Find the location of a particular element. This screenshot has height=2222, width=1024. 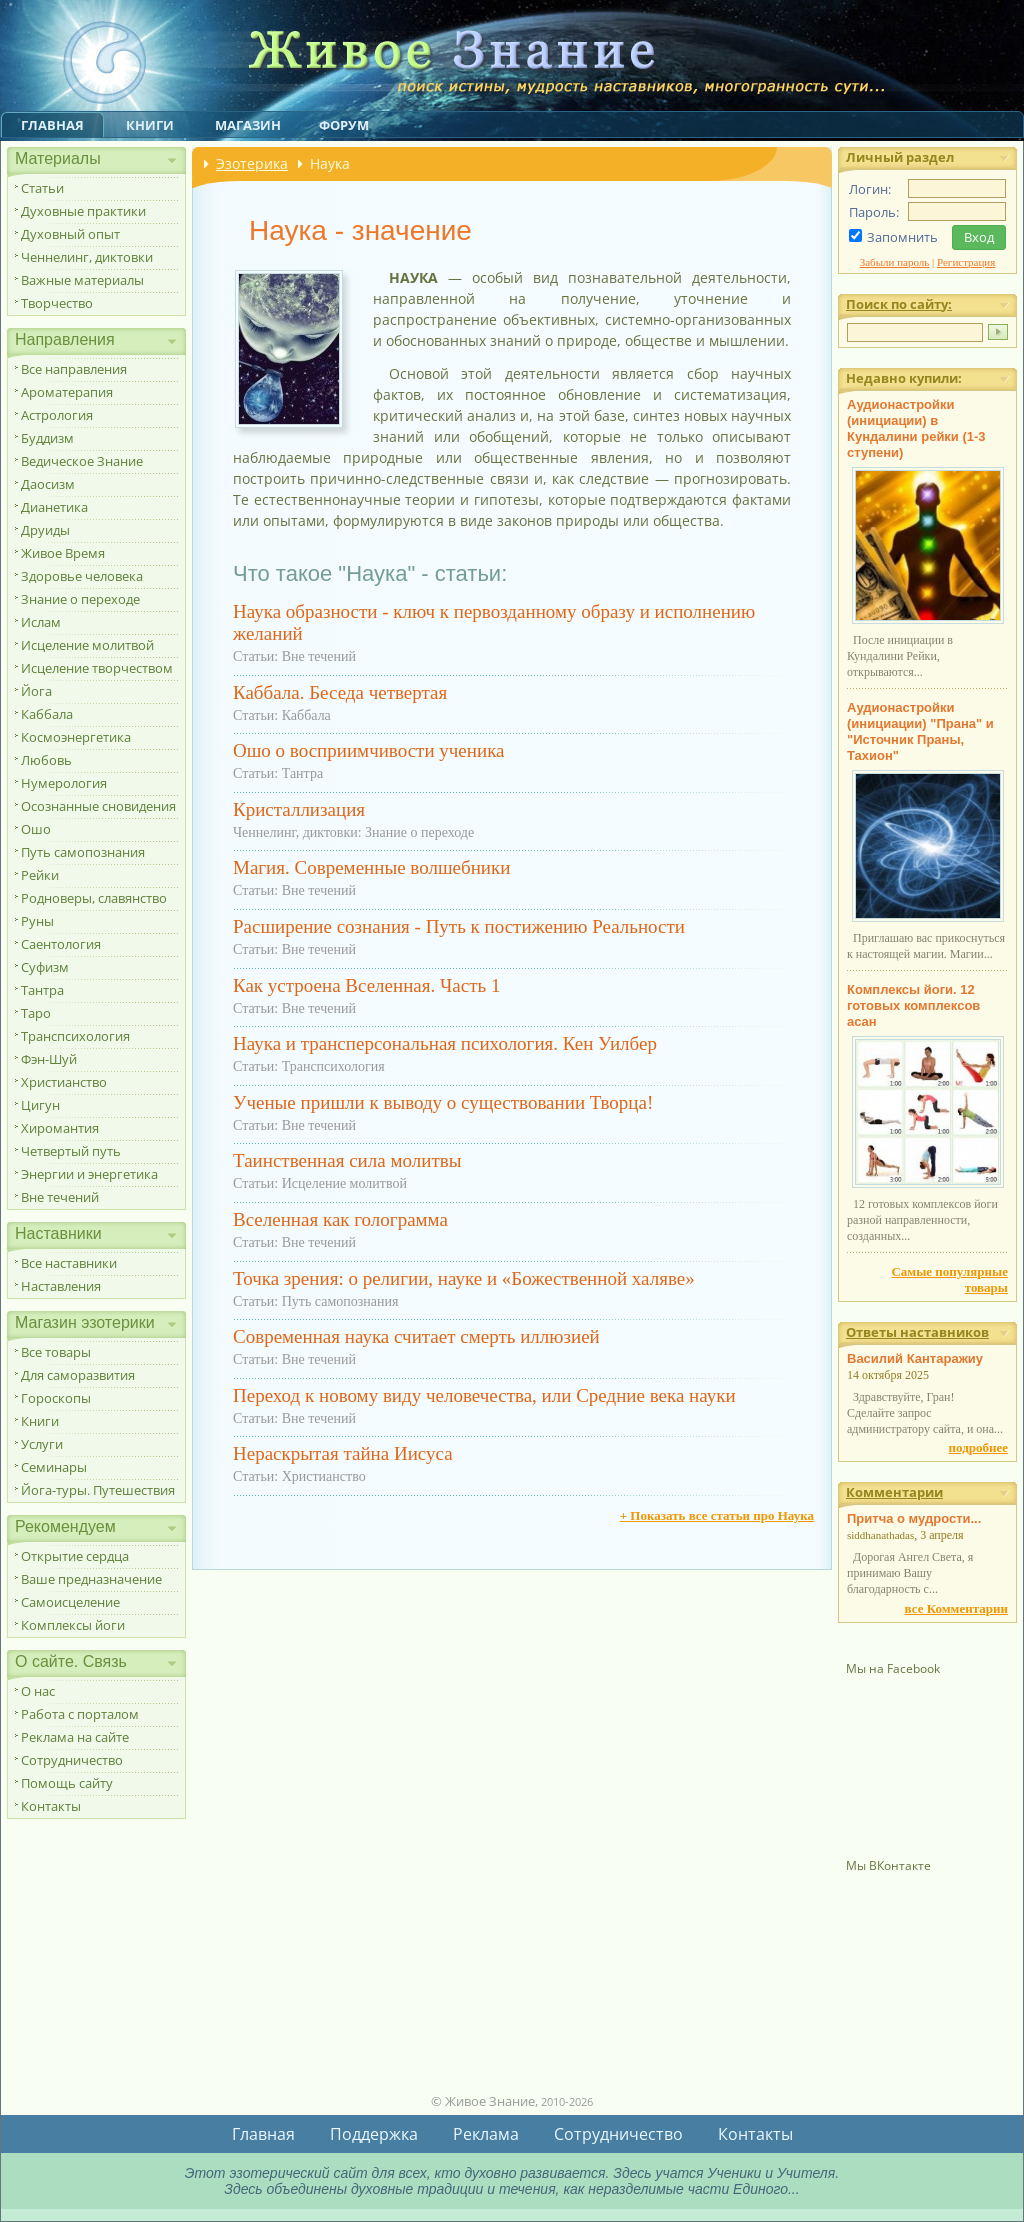

Друиды is located at coordinates (45, 530).